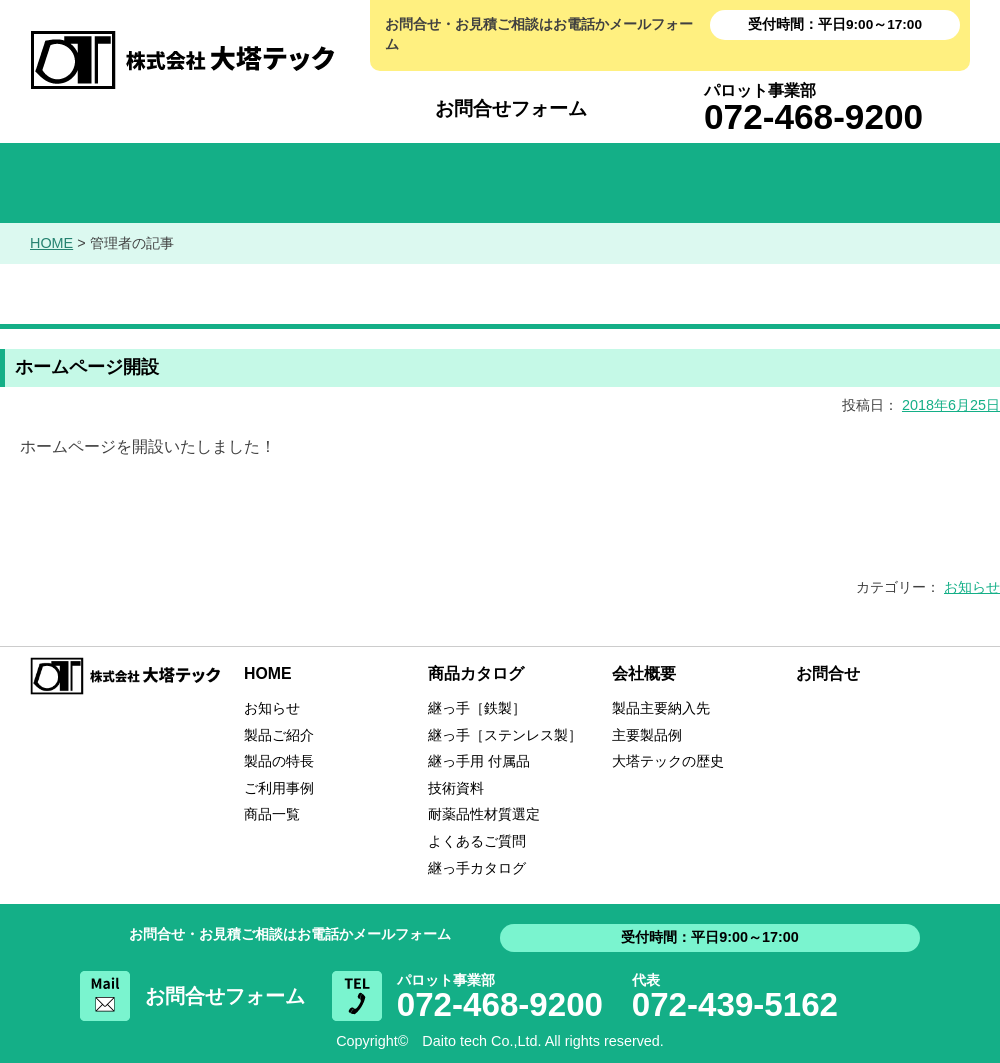  I want to click on お問合せ, so click(828, 673).